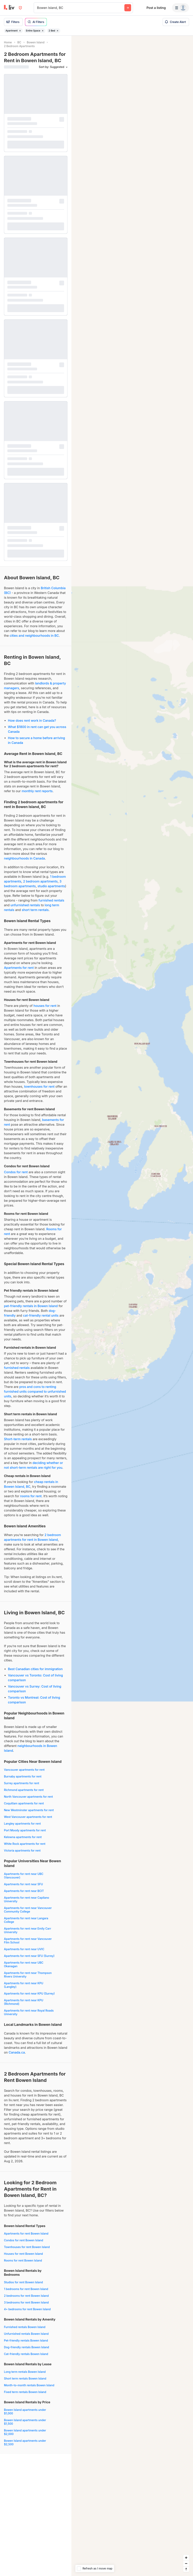 The width and height of the screenshot is (193, 2576). What do you see at coordinates (27, 2309) in the screenshot?
I see `4+ bedrooms for rent Bowen Island` at bounding box center [27, 2309].